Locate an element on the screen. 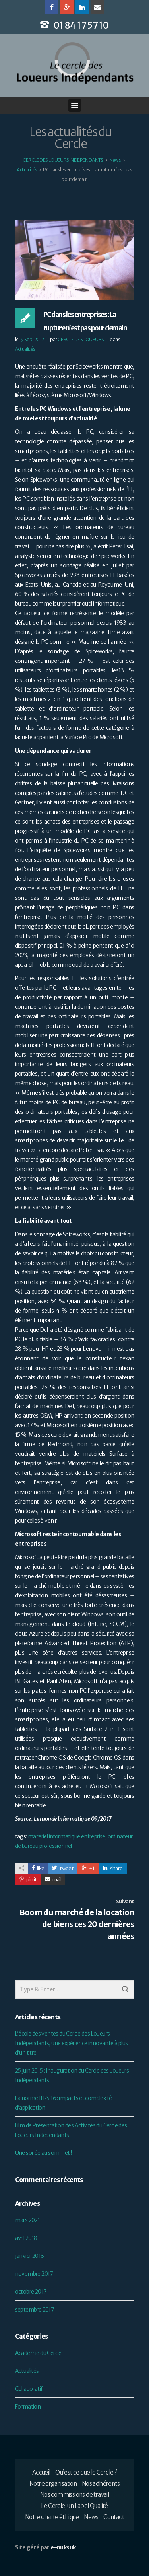  Accueil is located at coordinates (41, 2472).